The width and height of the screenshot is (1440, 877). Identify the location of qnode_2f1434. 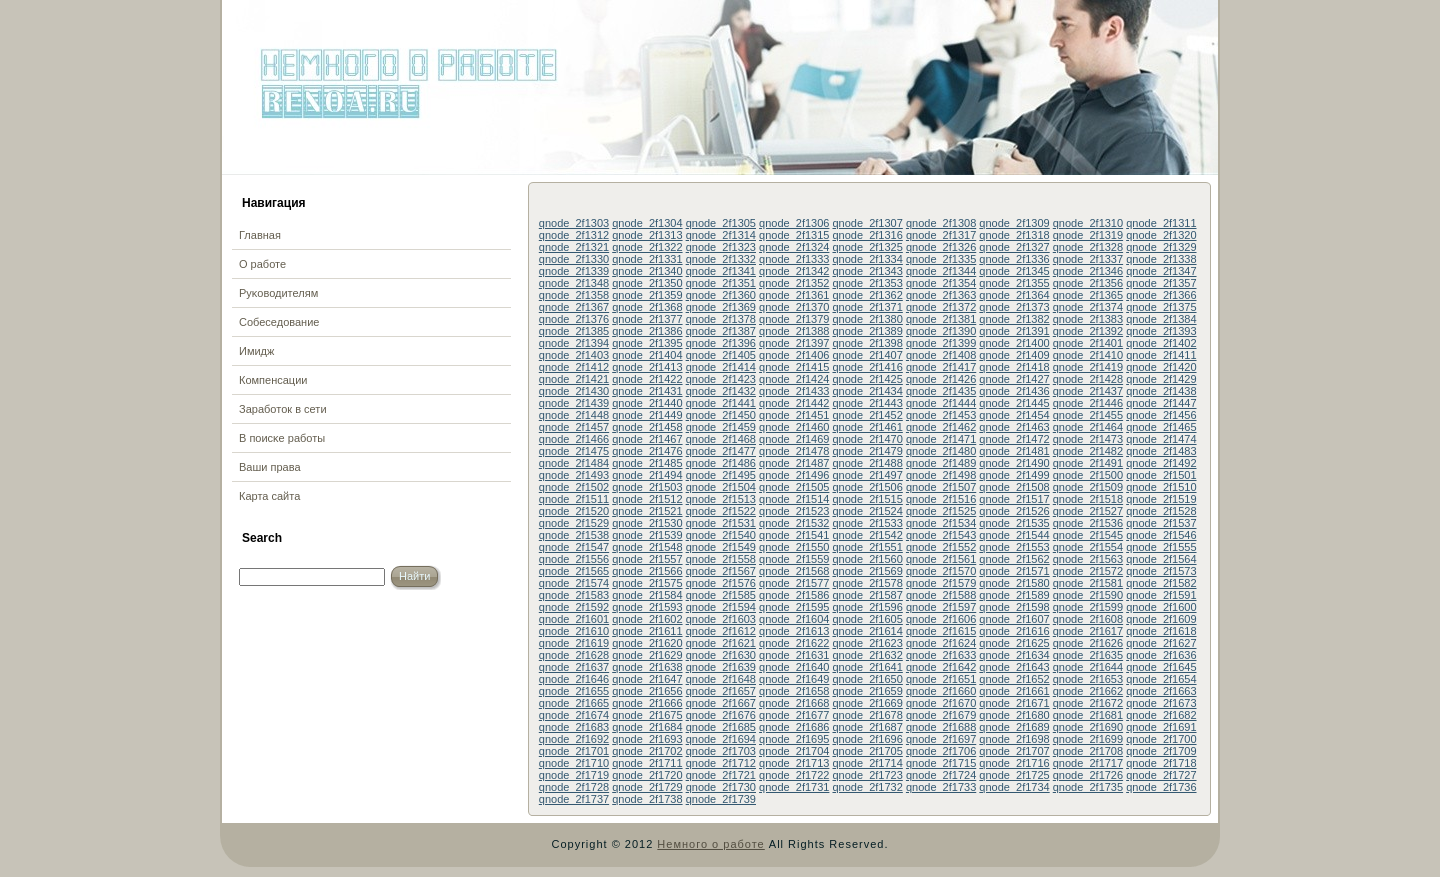
(867, 391).